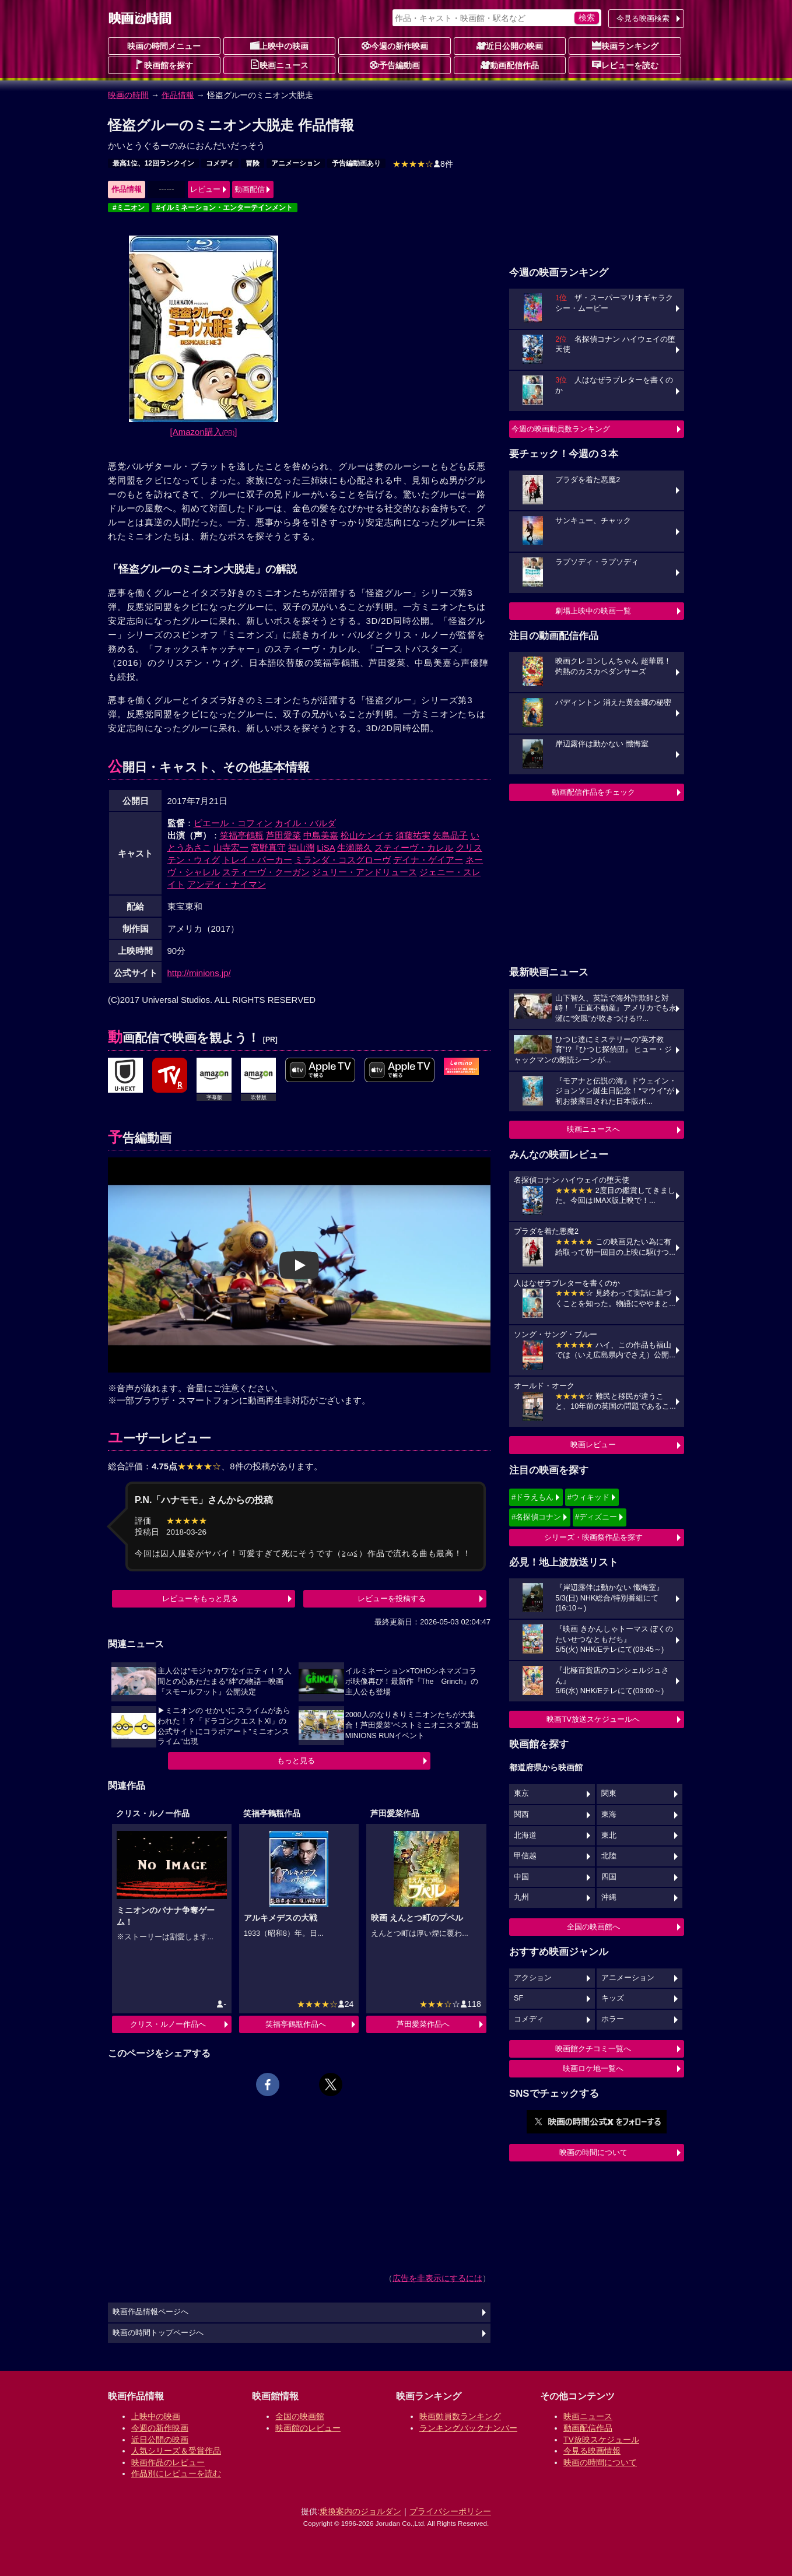 This screenshot has width=792, height=2576. What do you see at coordinates (203, 432) in the screenshot?
I see `[Amazon購入]` at bounding box center [203, 432].